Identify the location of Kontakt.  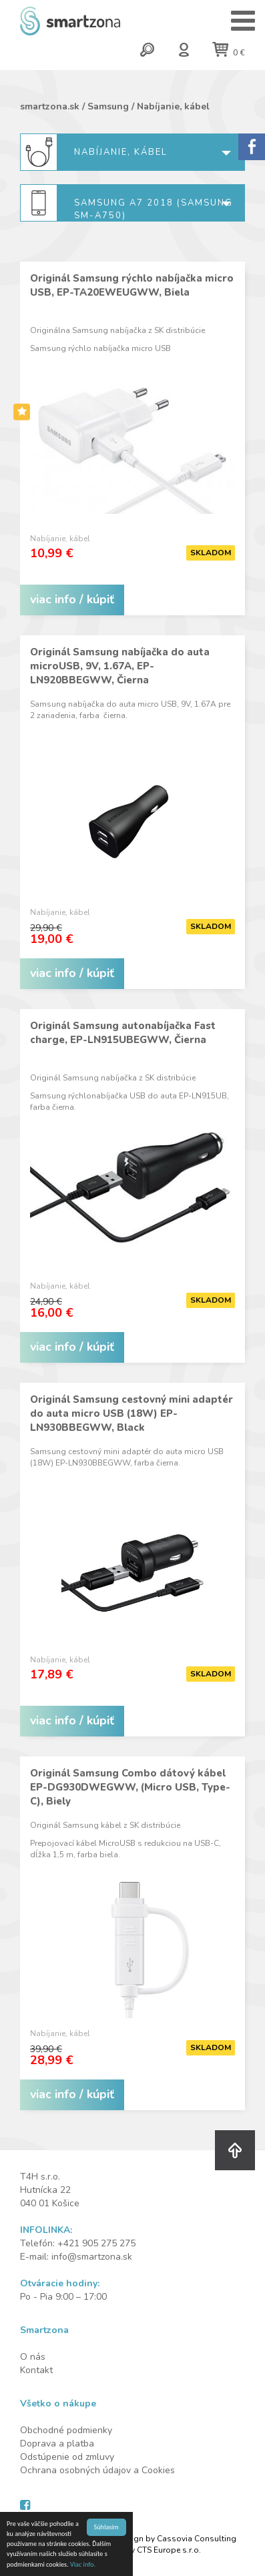
(36, 2370).